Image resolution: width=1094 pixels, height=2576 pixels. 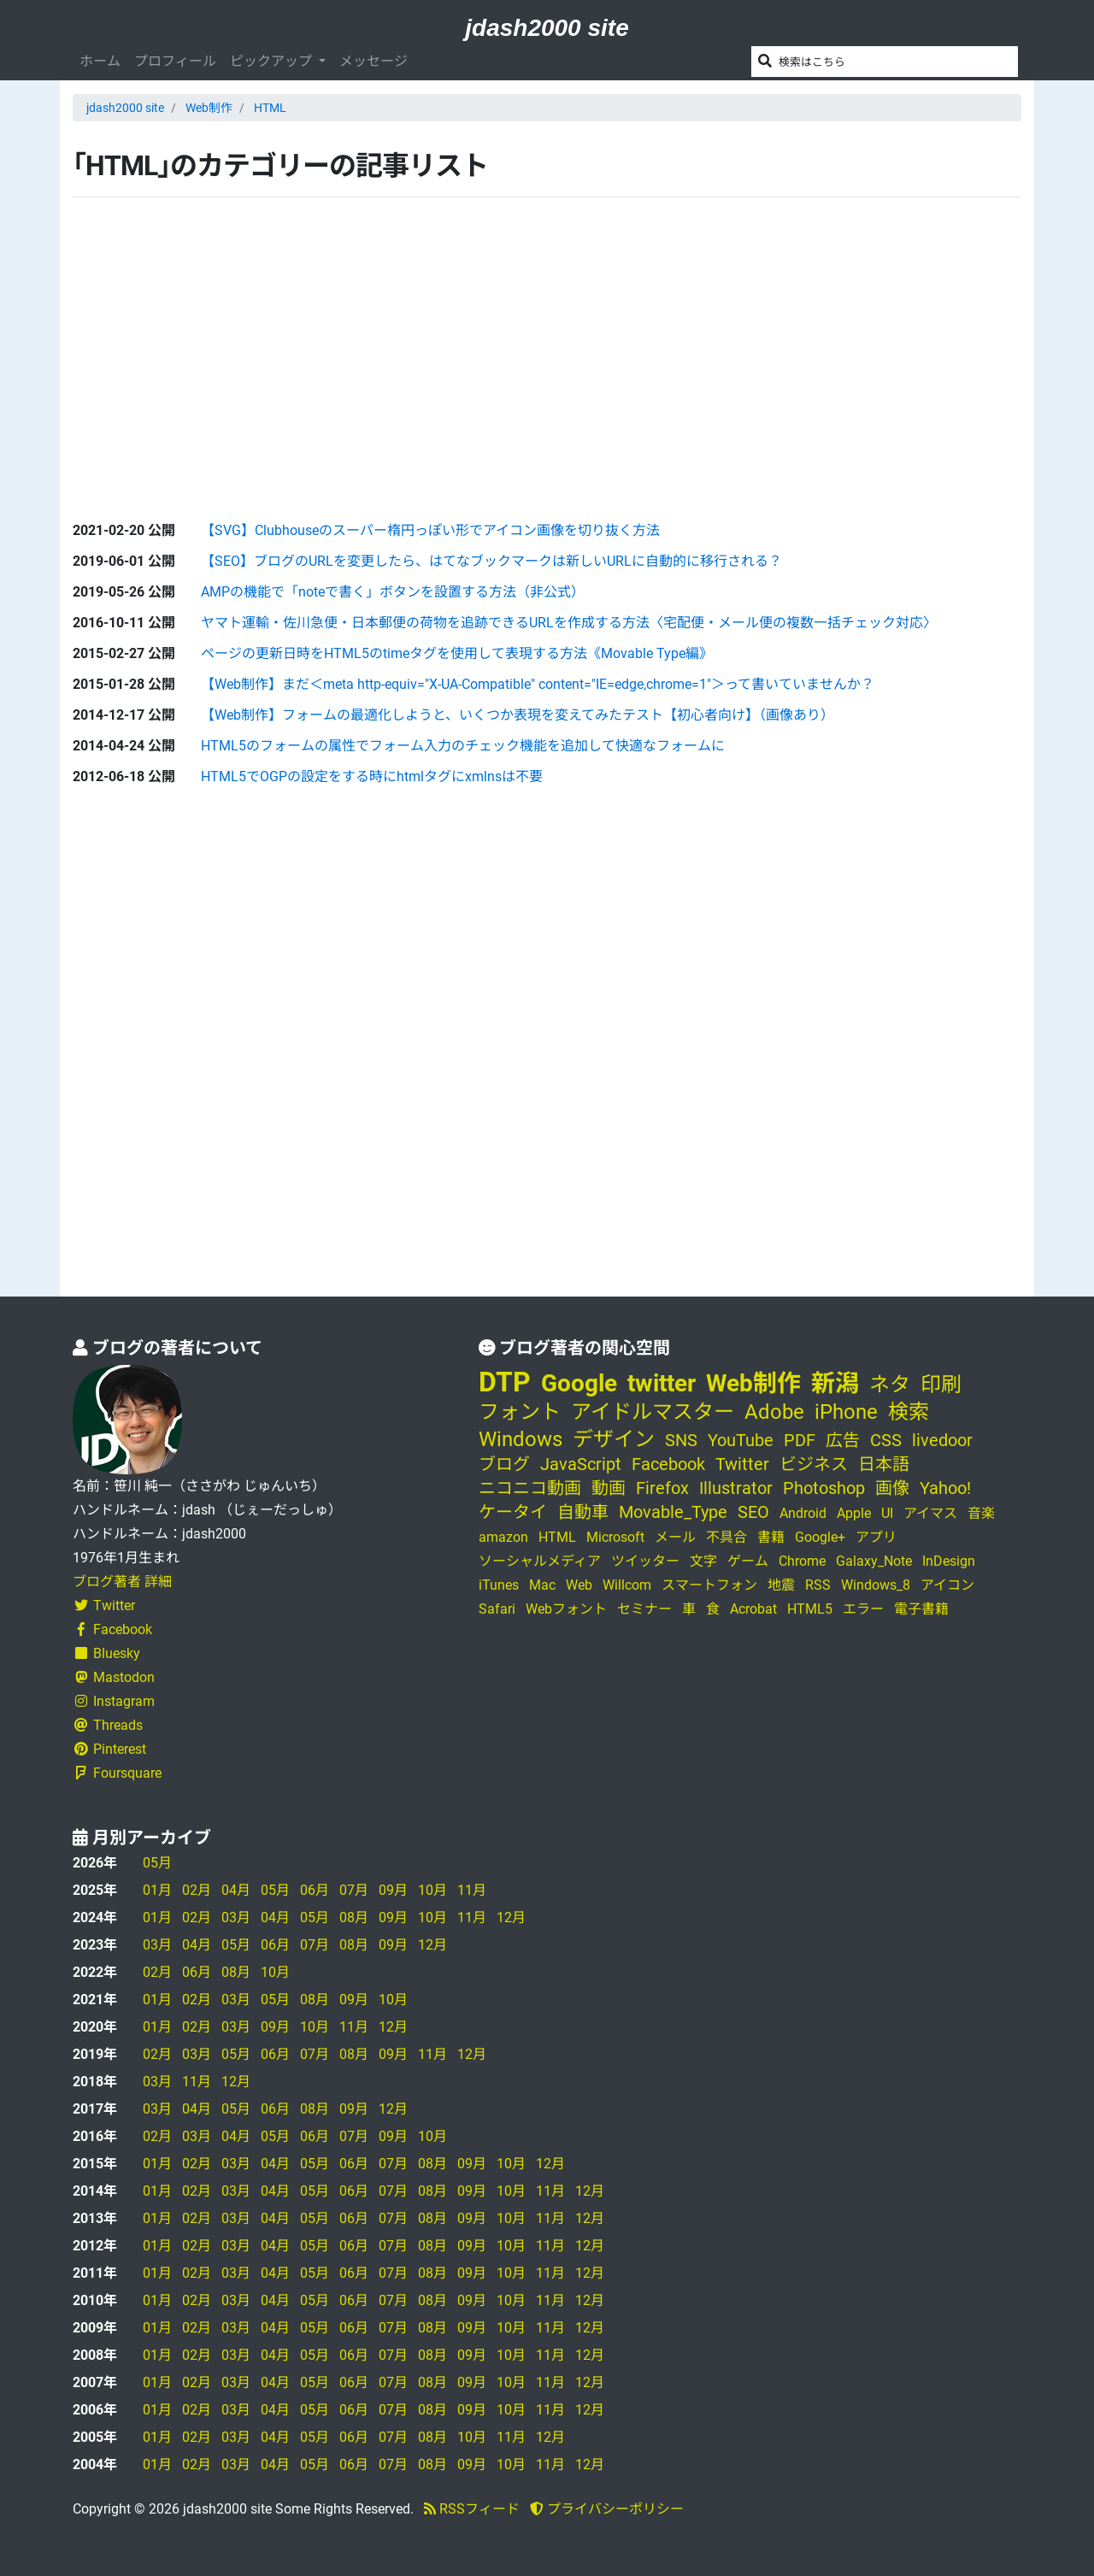 I want to click on livedoor, so click(x=942, y=1440).